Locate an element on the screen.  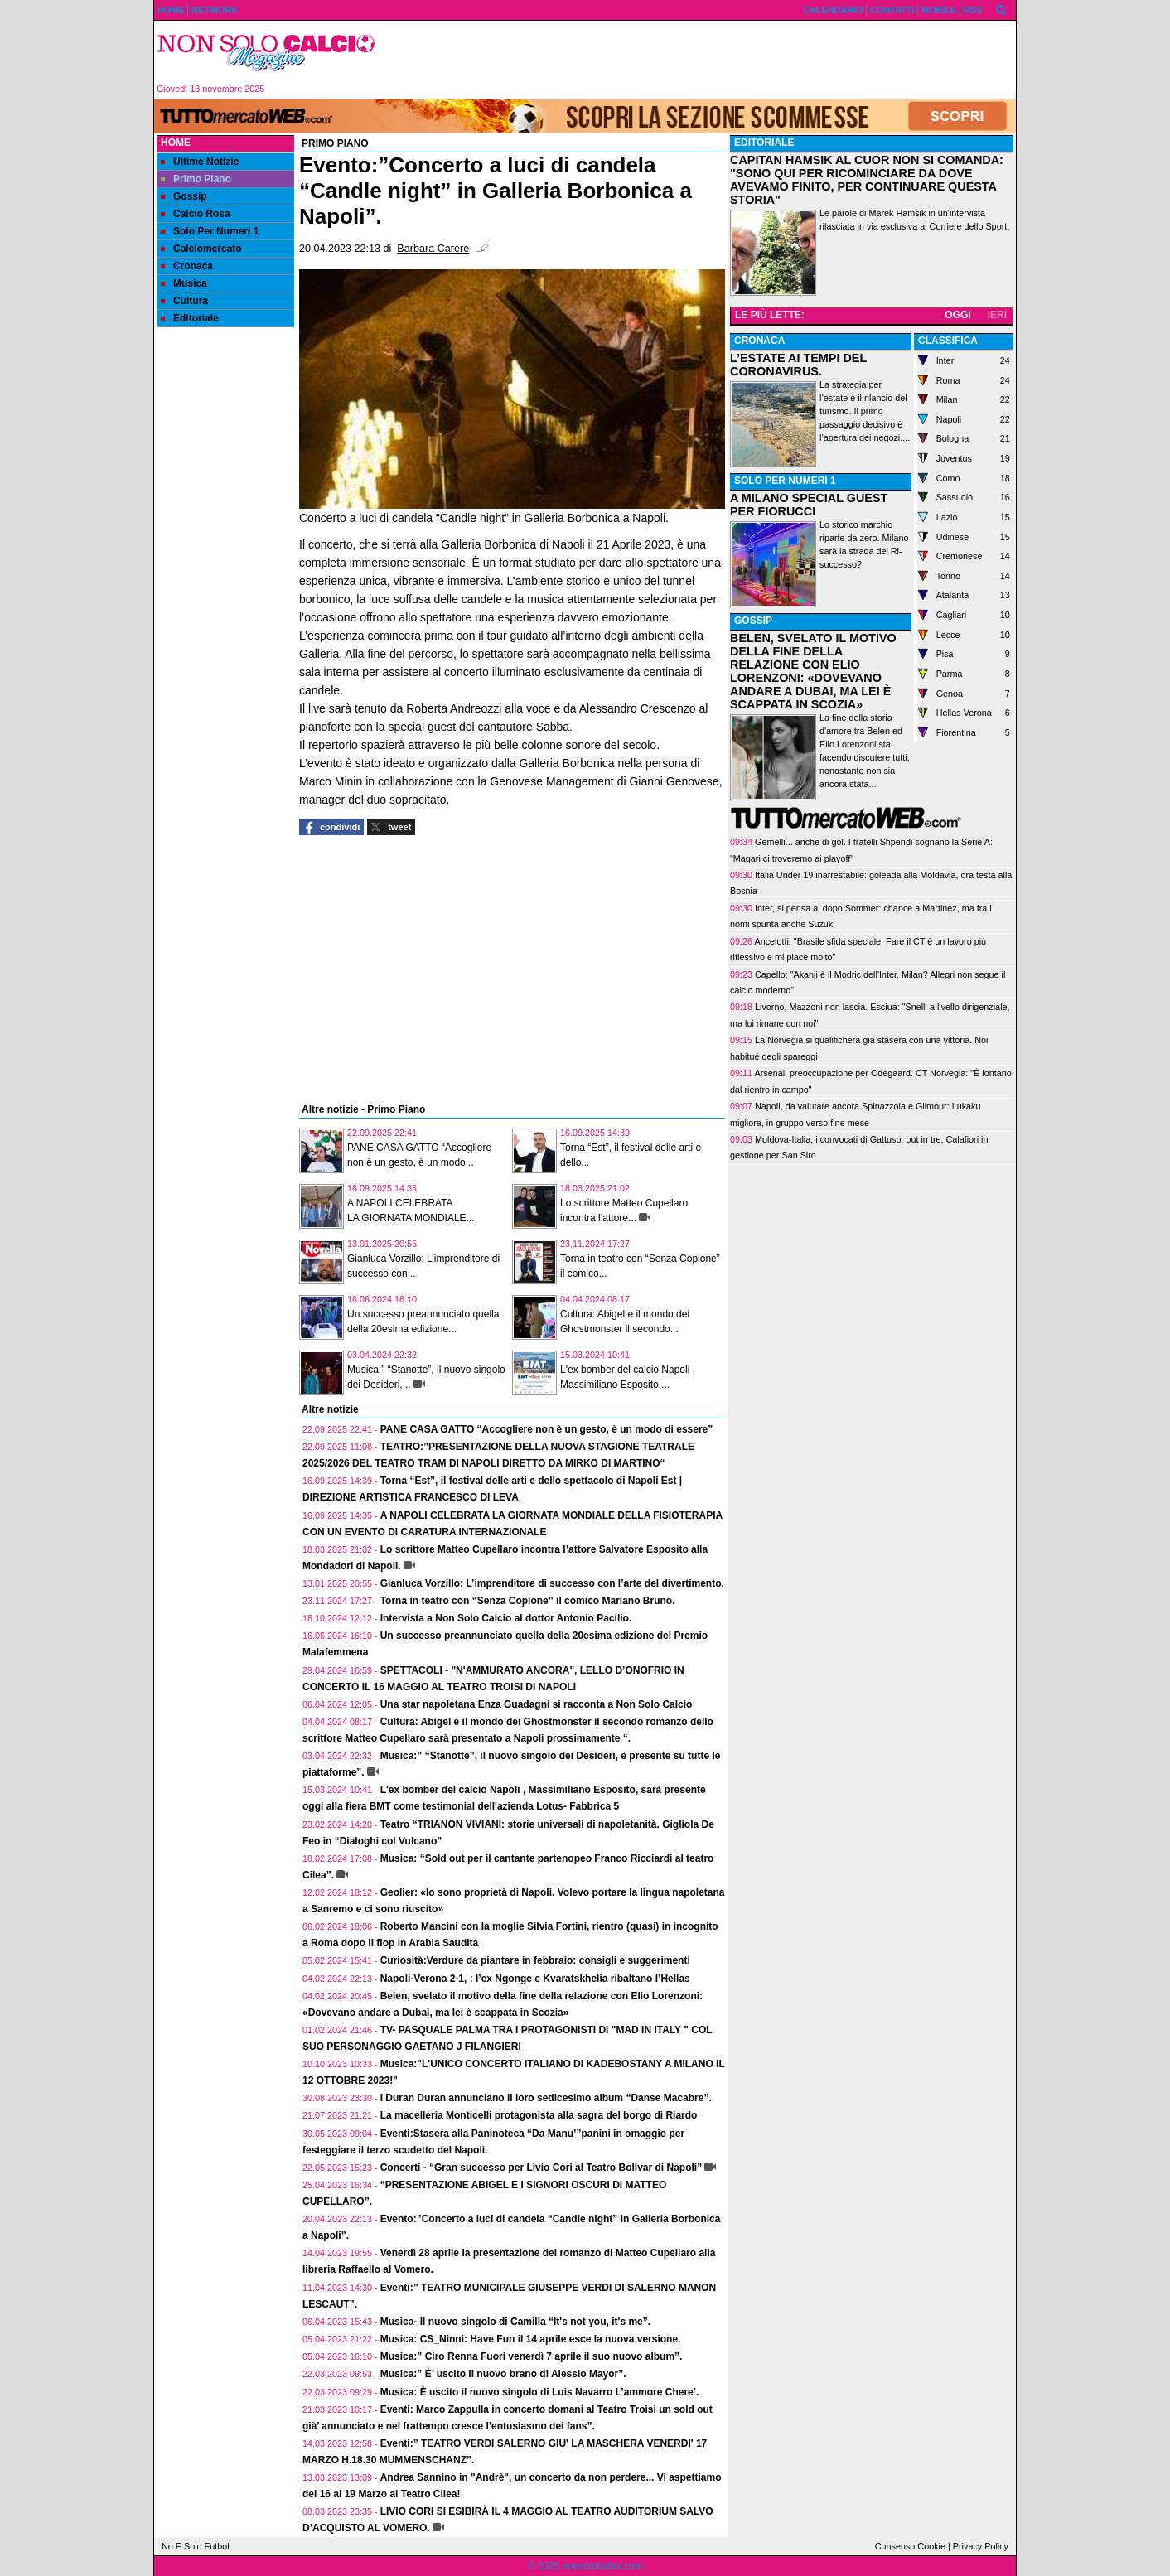
CLASSIFICA is located at coordinates (948, 340).